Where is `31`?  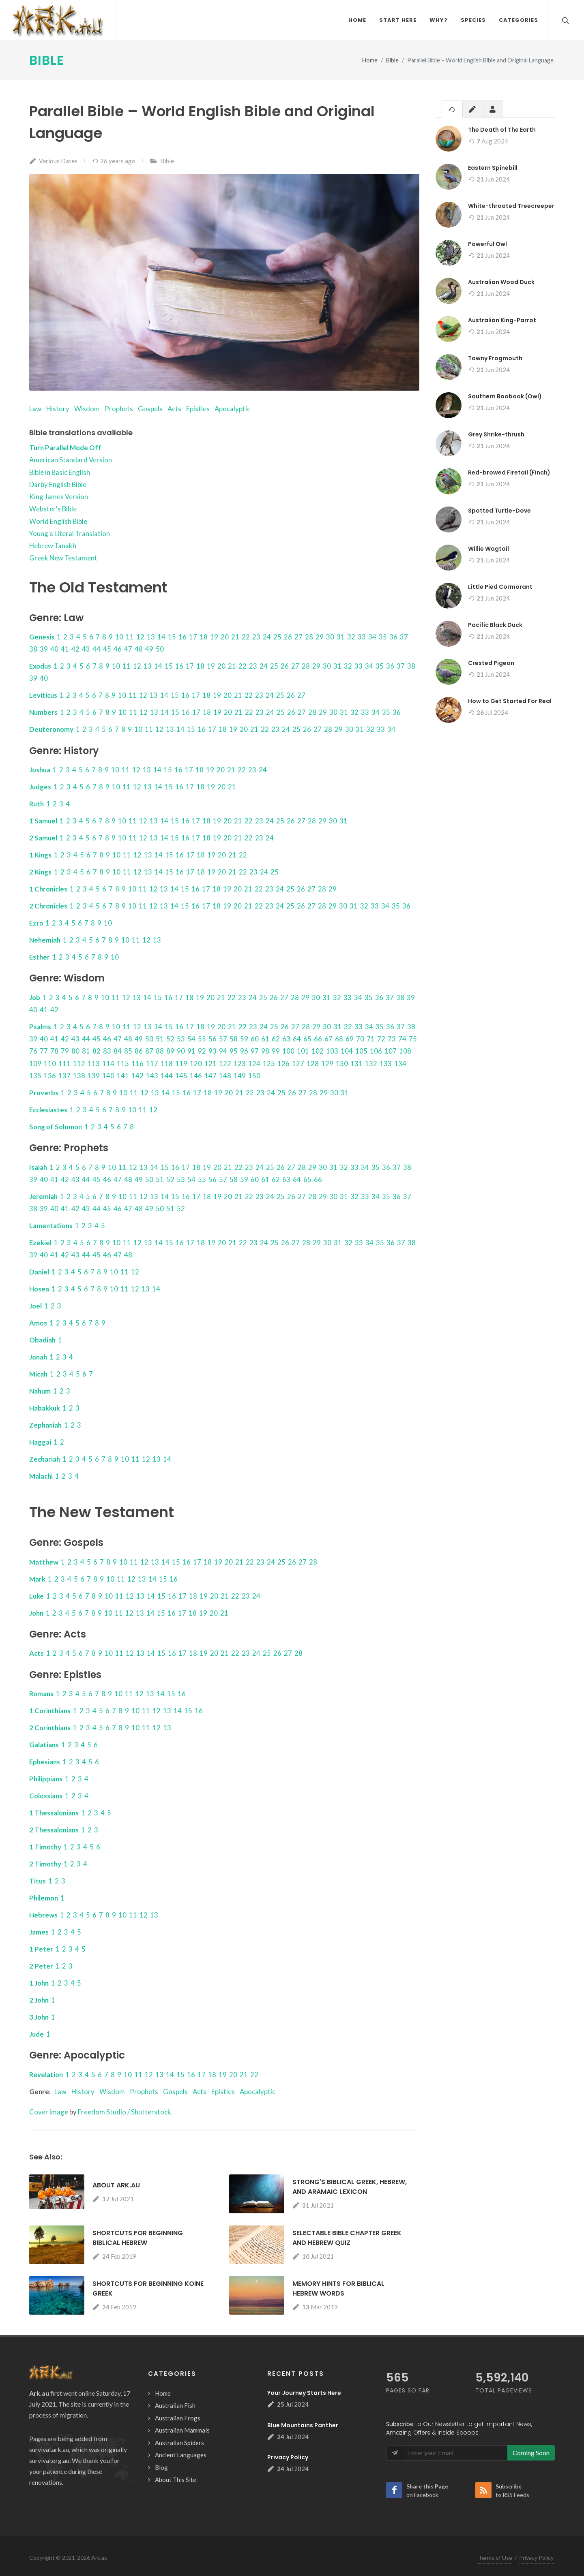
31 is located at coordinates (341, 637).